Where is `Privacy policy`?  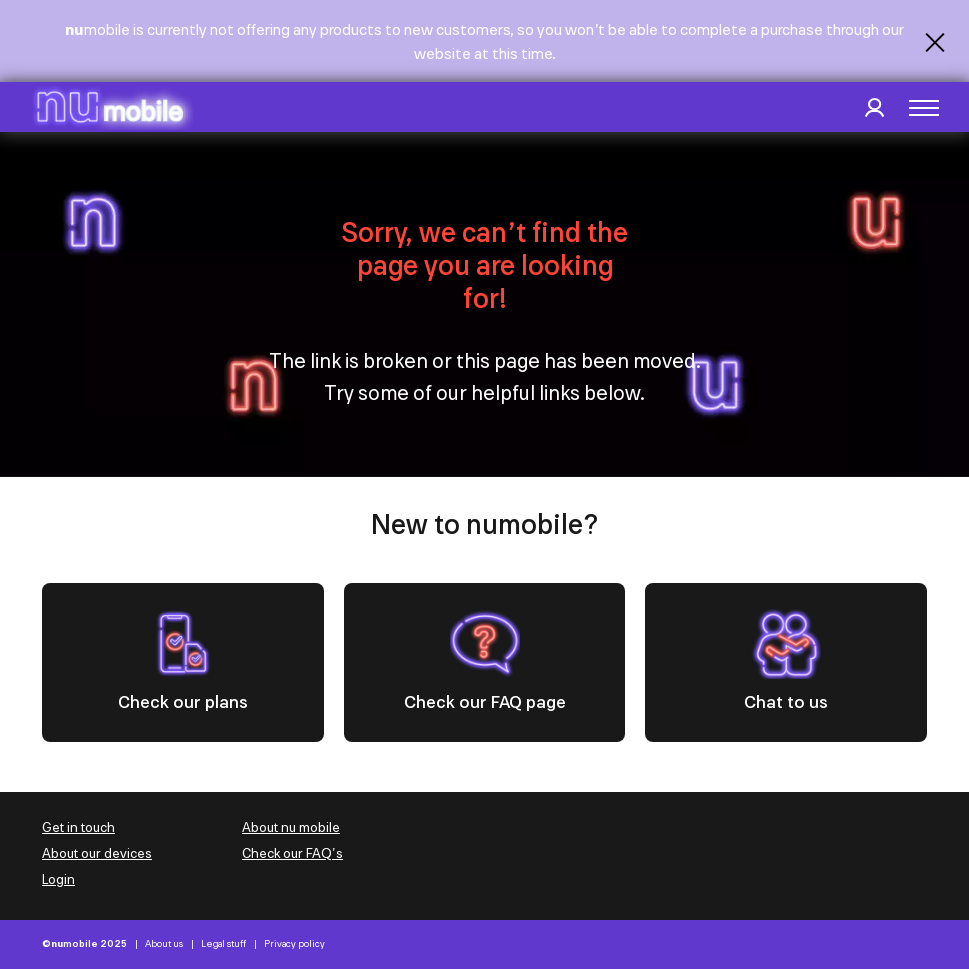 Privacy policy is located at coordinates (294, 944).